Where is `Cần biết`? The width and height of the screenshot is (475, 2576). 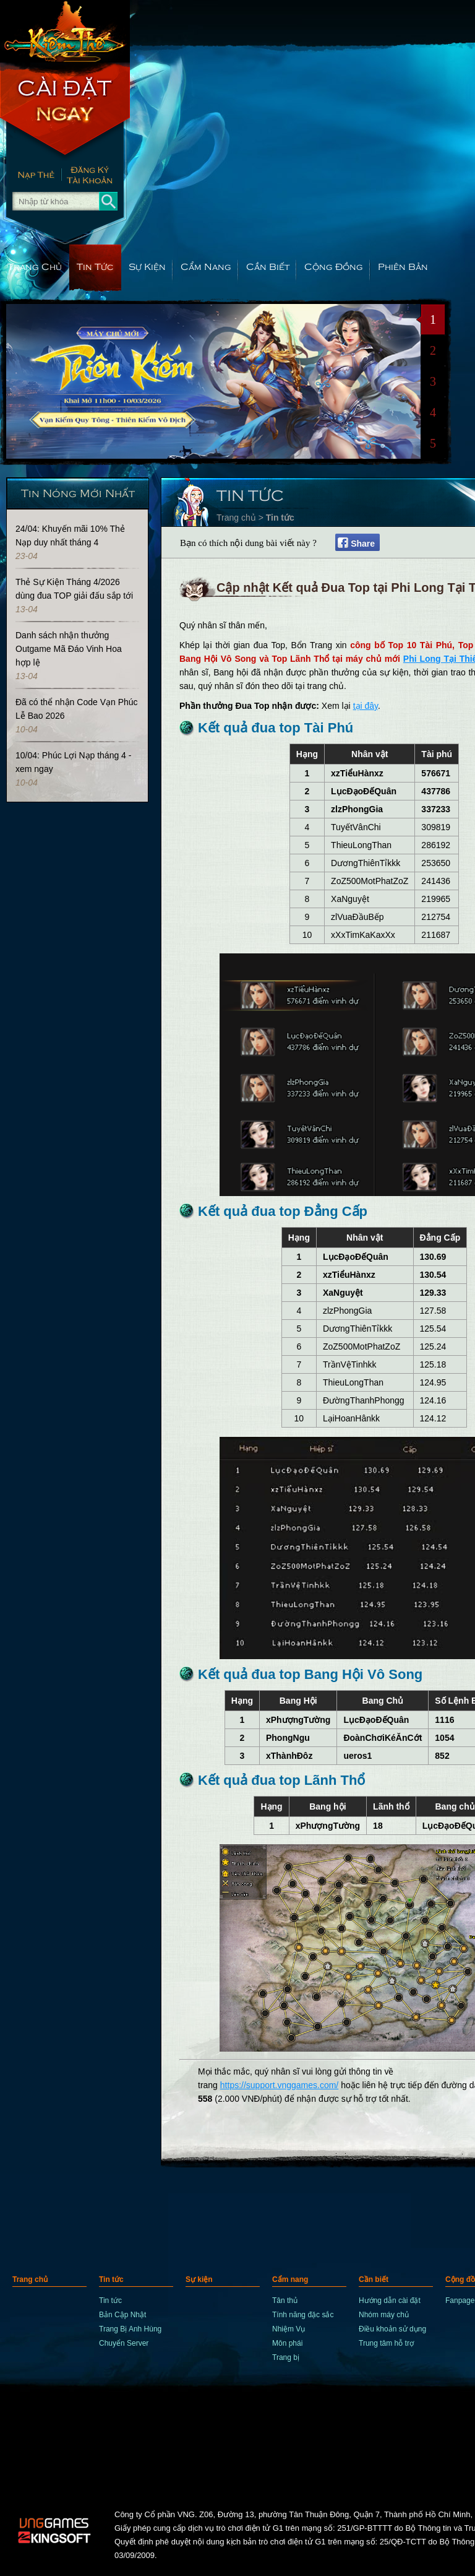 Cần biết is located at coordinates (267, 266).